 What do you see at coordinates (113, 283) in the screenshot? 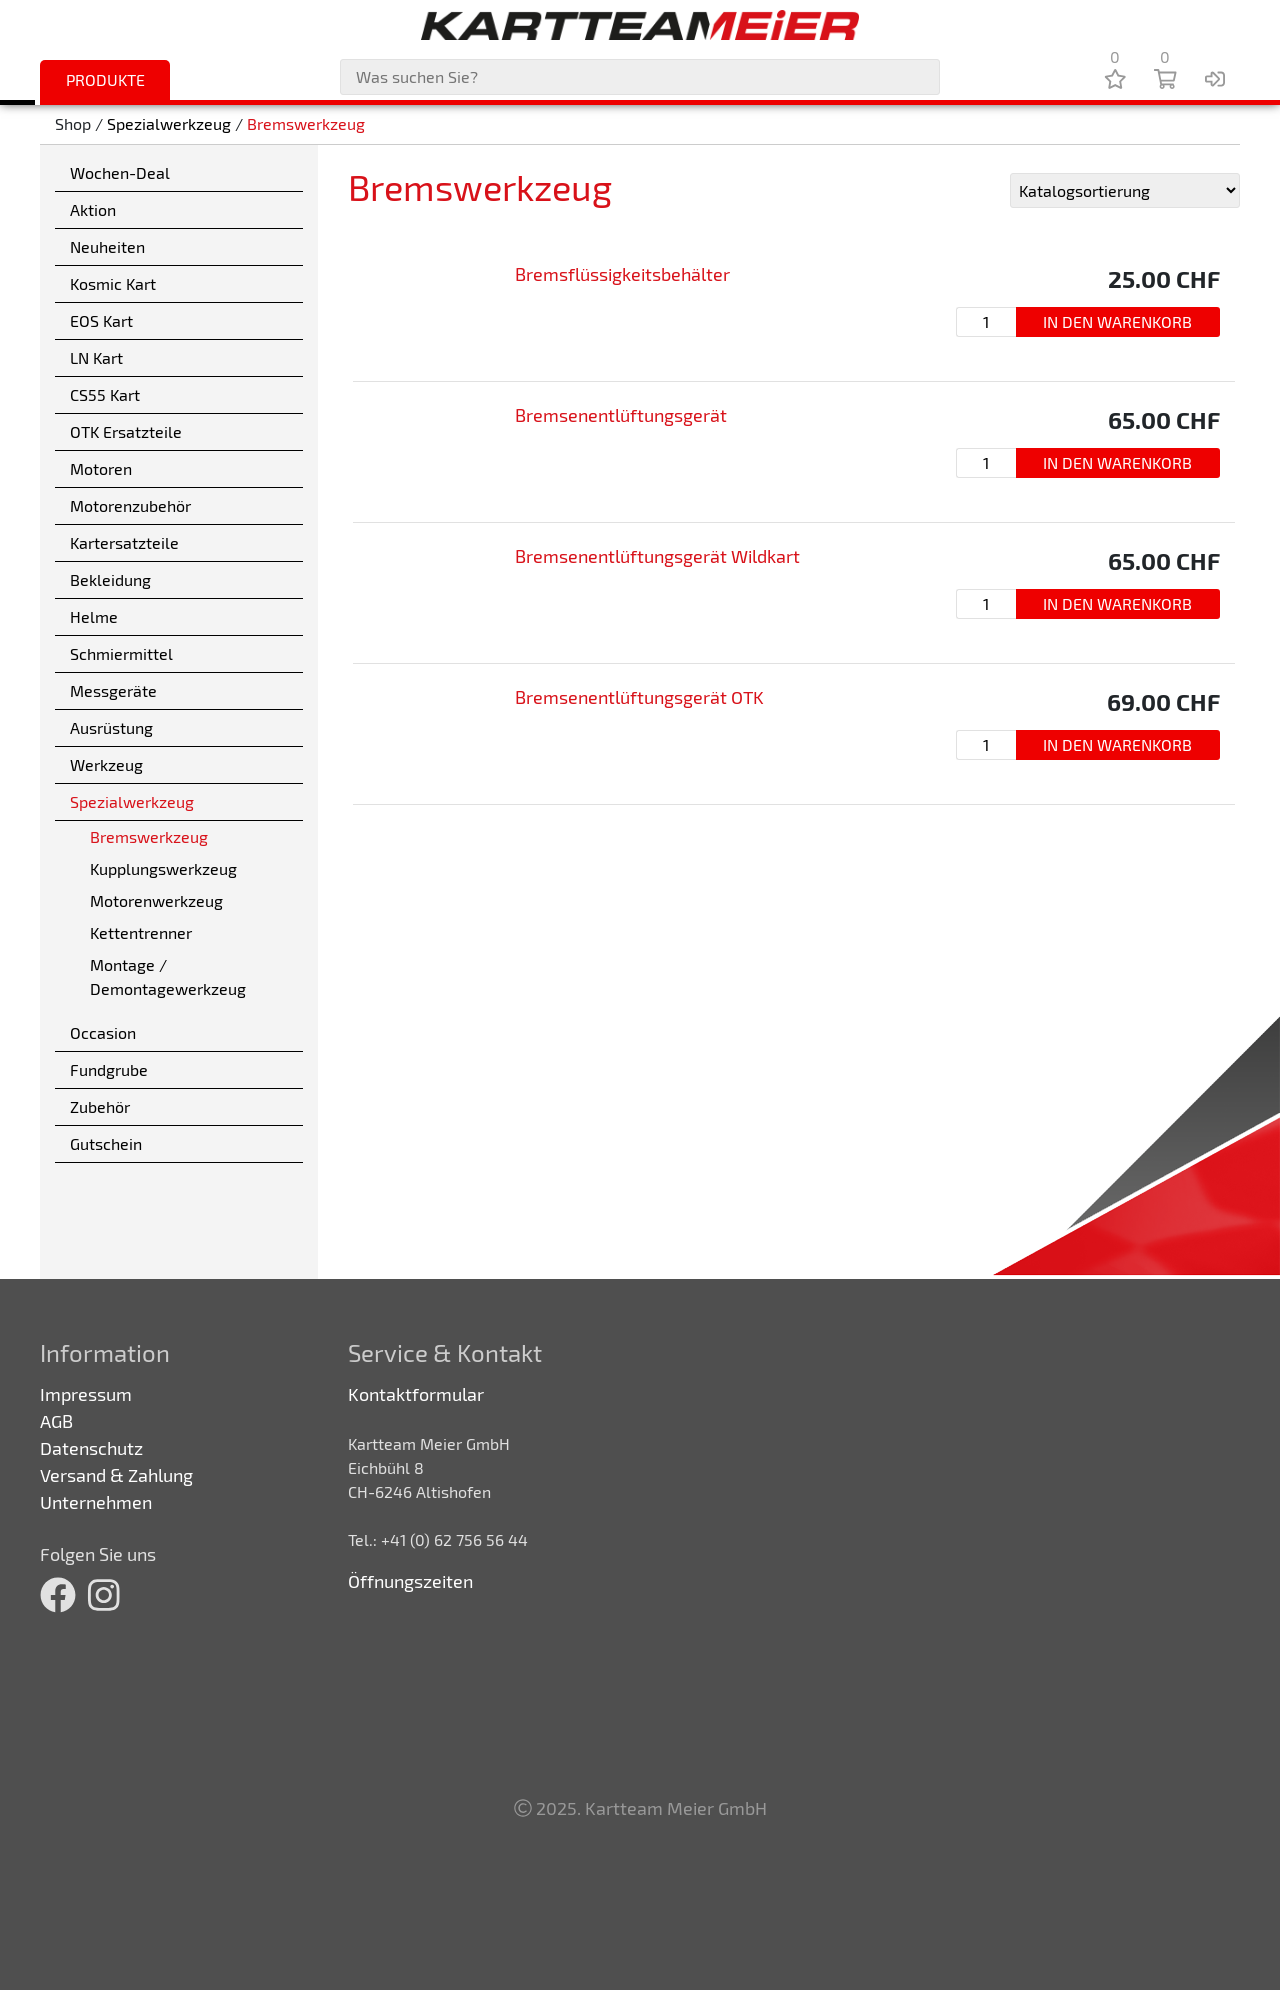
I see `Kosmic Kart` at bounding box center [113, 283].